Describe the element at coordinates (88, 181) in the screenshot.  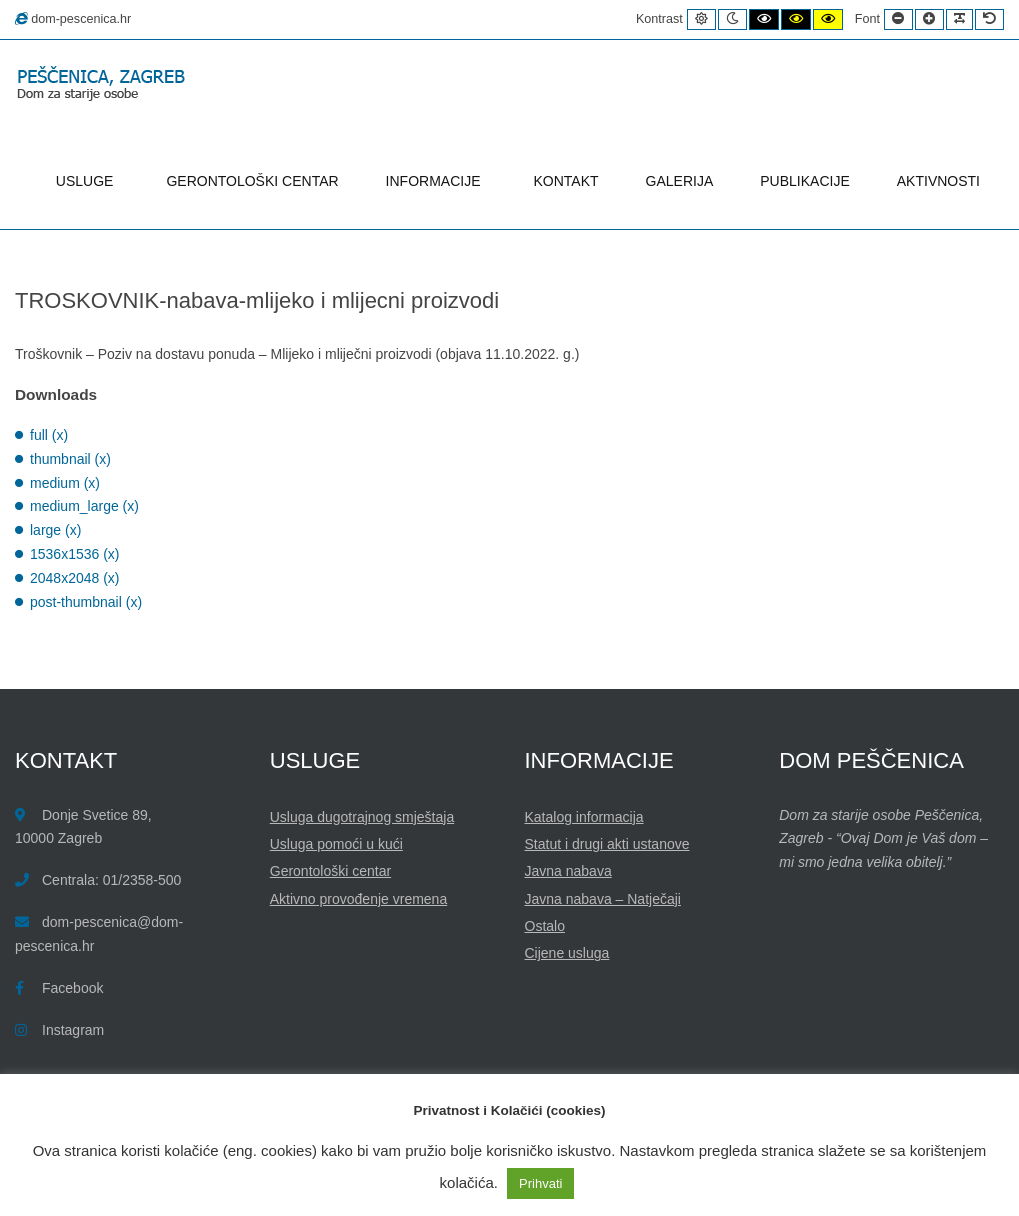
I see `USLUGE` at that location.